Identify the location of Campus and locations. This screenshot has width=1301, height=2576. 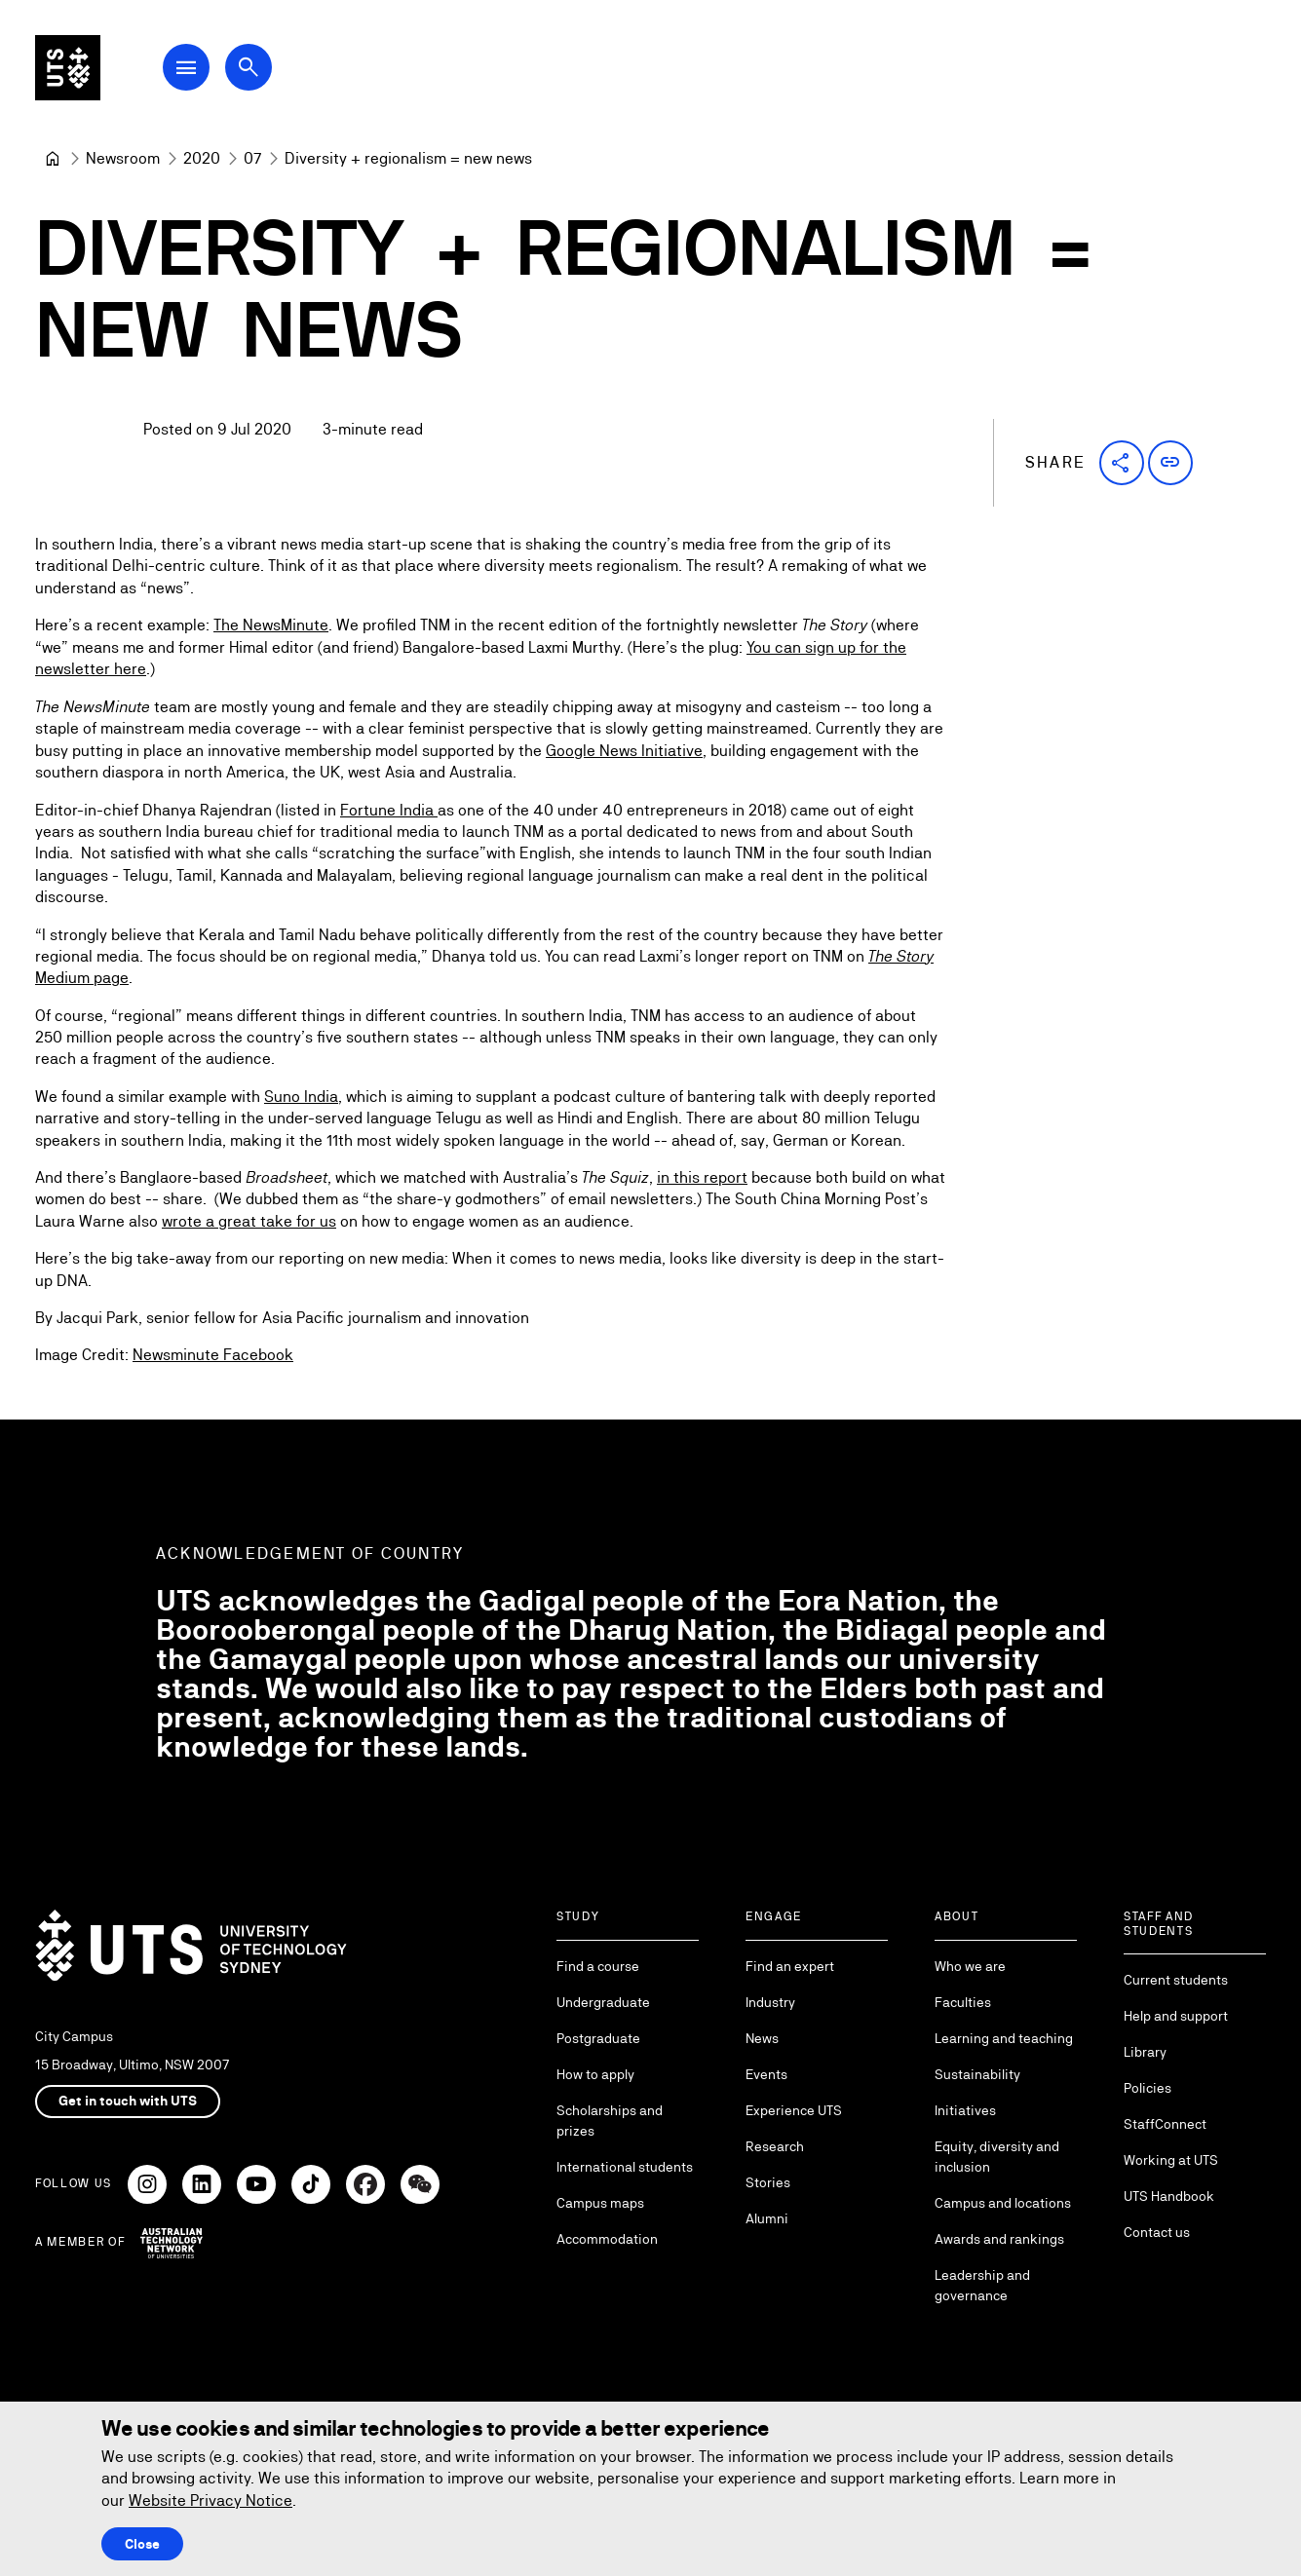
(1003, 2203).